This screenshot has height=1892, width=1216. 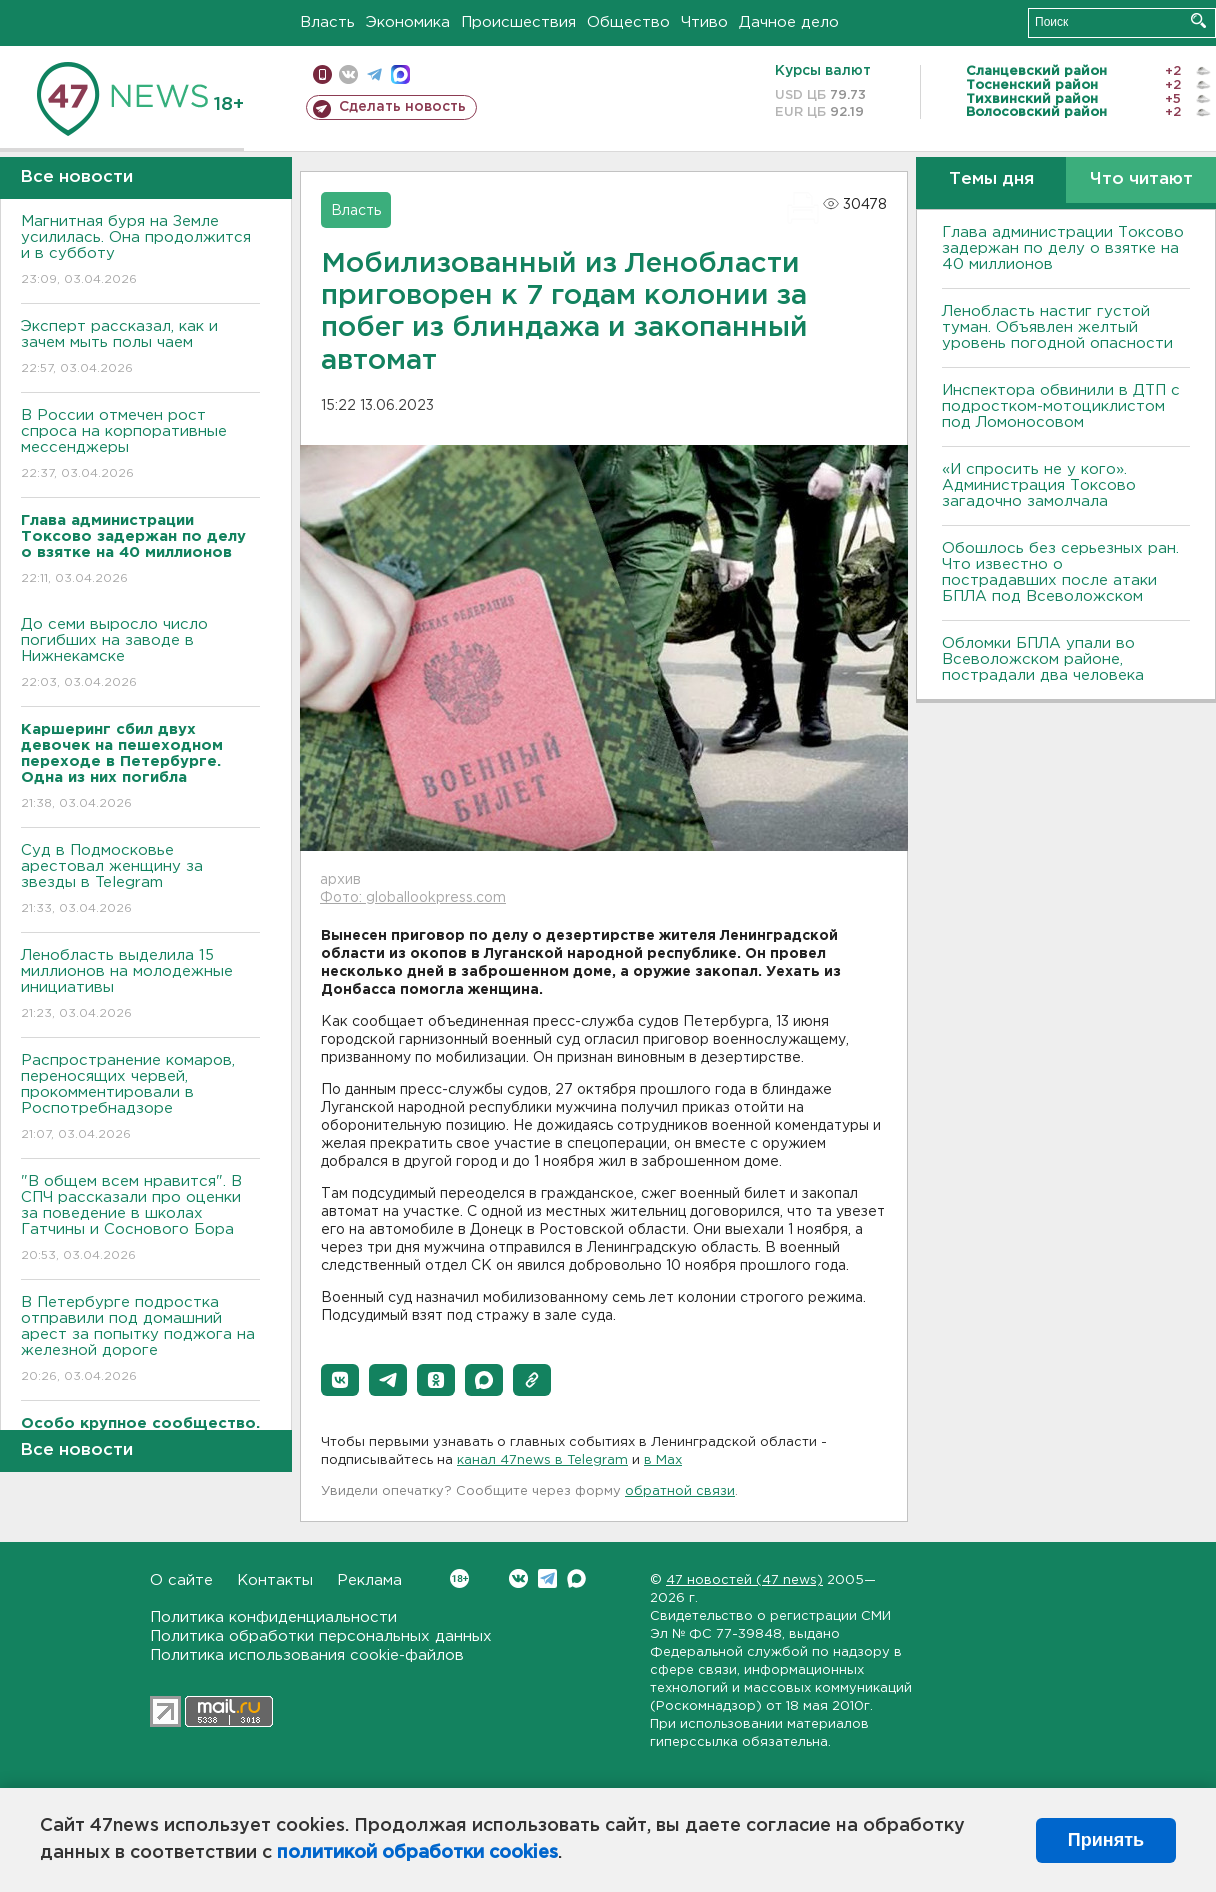 What do you see at coordinates (402, 107) in the screenshot?
I see `Сделать новость` at bounding box center [402, 107].